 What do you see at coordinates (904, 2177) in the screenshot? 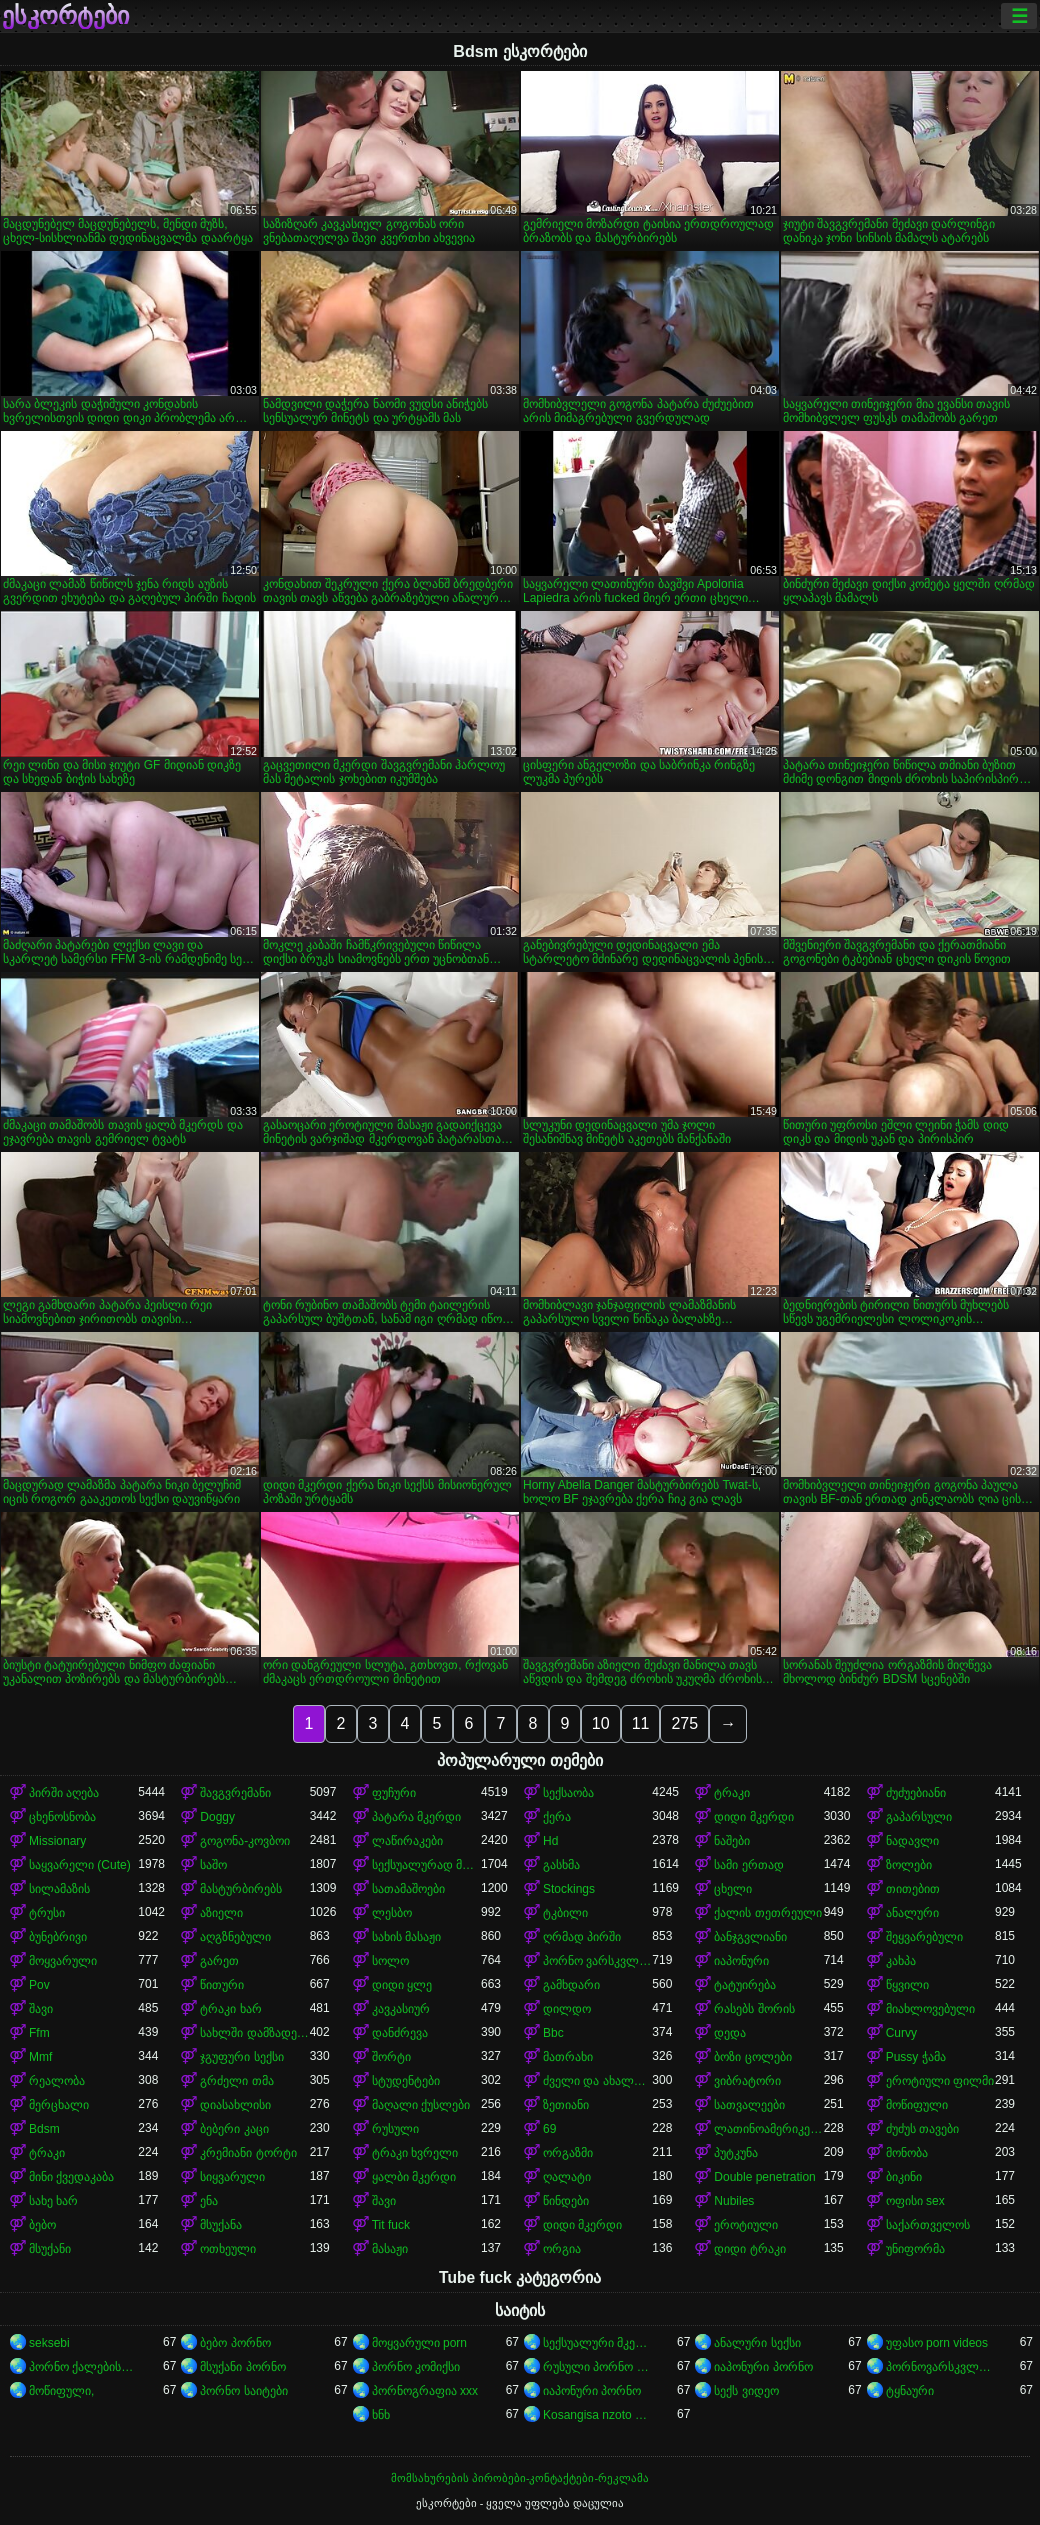
I see `ბიკინი` at bounding box center [904, 2177].